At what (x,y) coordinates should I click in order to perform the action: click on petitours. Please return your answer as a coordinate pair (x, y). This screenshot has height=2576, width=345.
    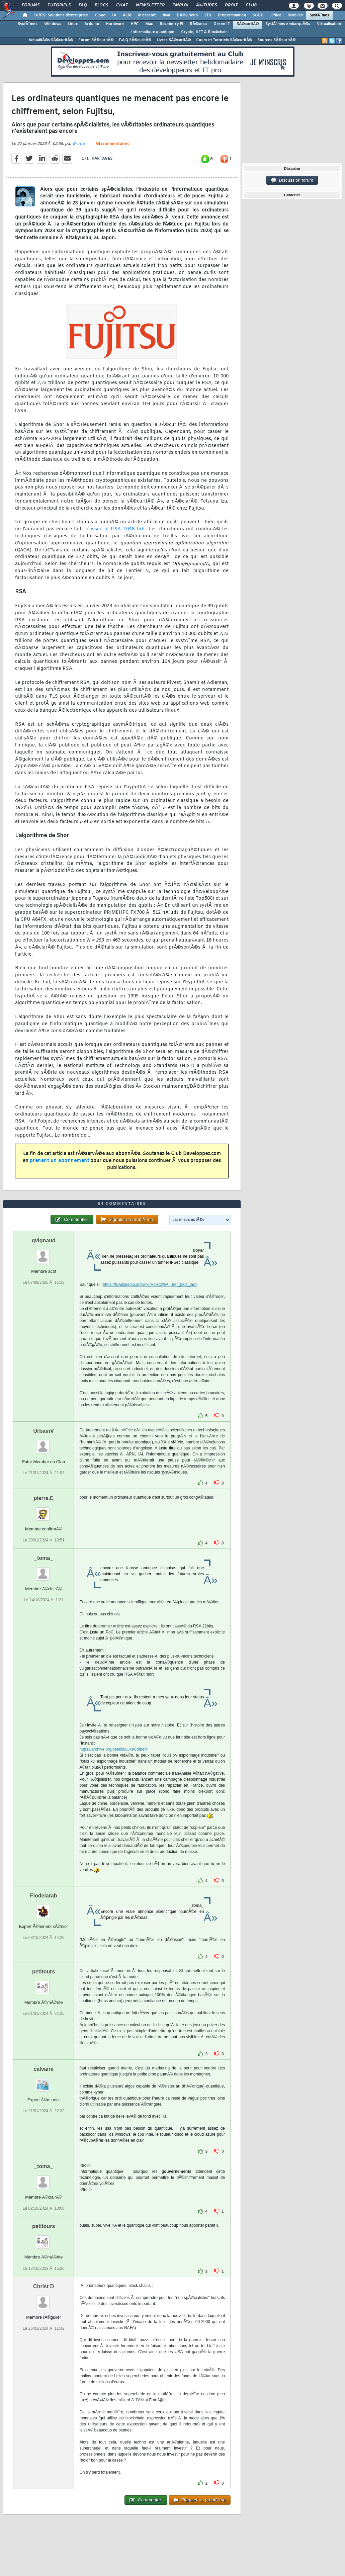
    Looking at the image, I should click on (43, 1971).